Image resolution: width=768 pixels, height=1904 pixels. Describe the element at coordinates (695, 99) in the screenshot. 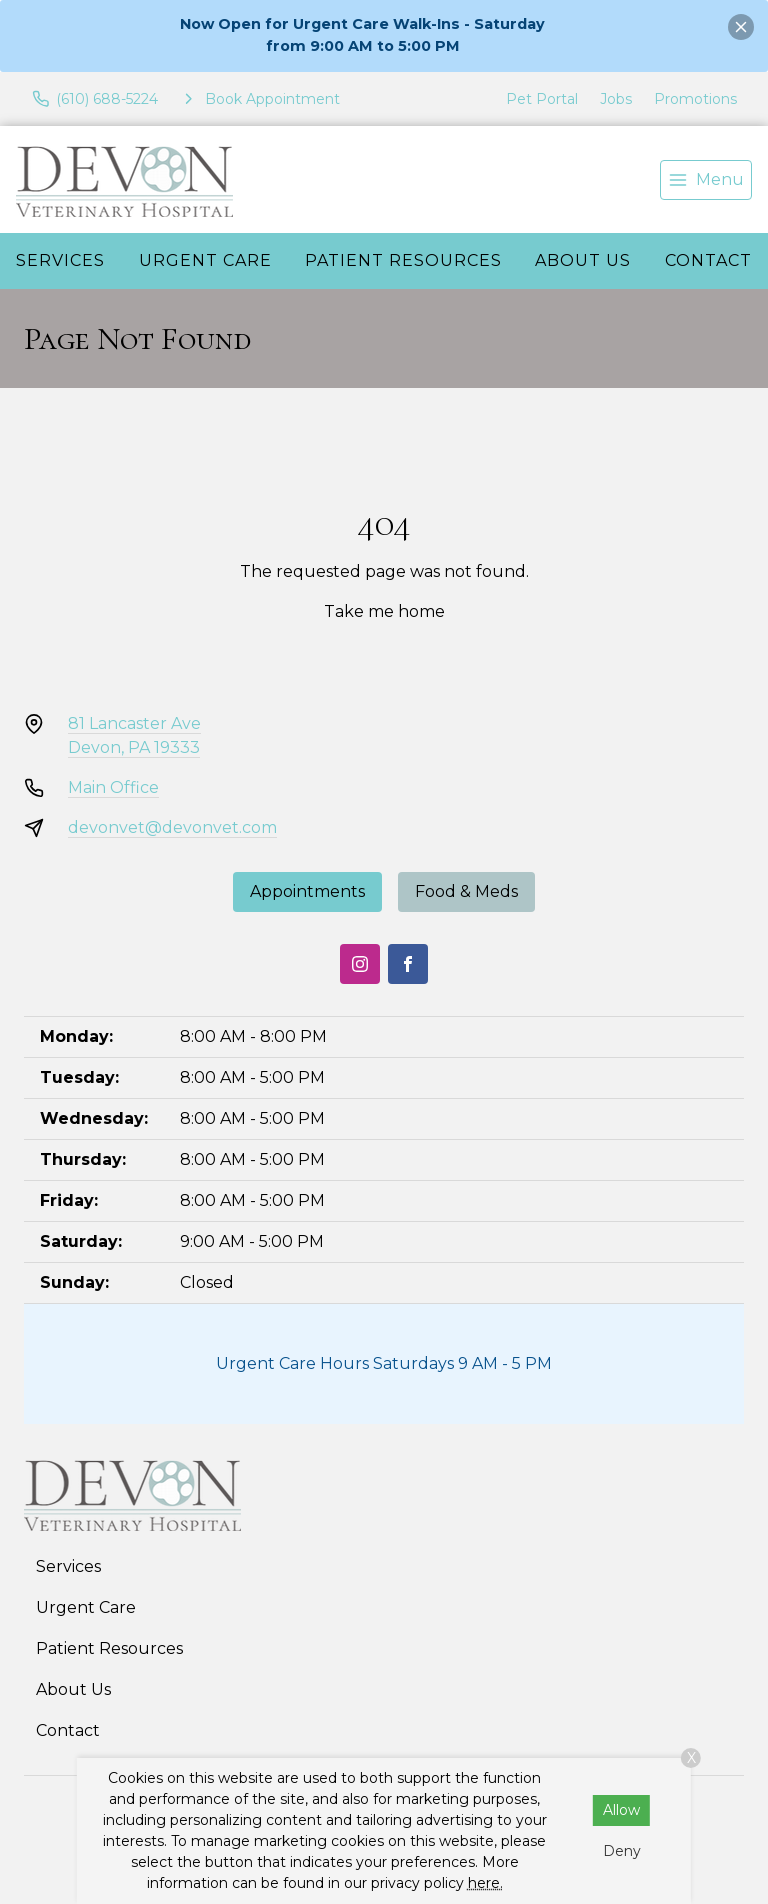

I see `Promotions` at that location.